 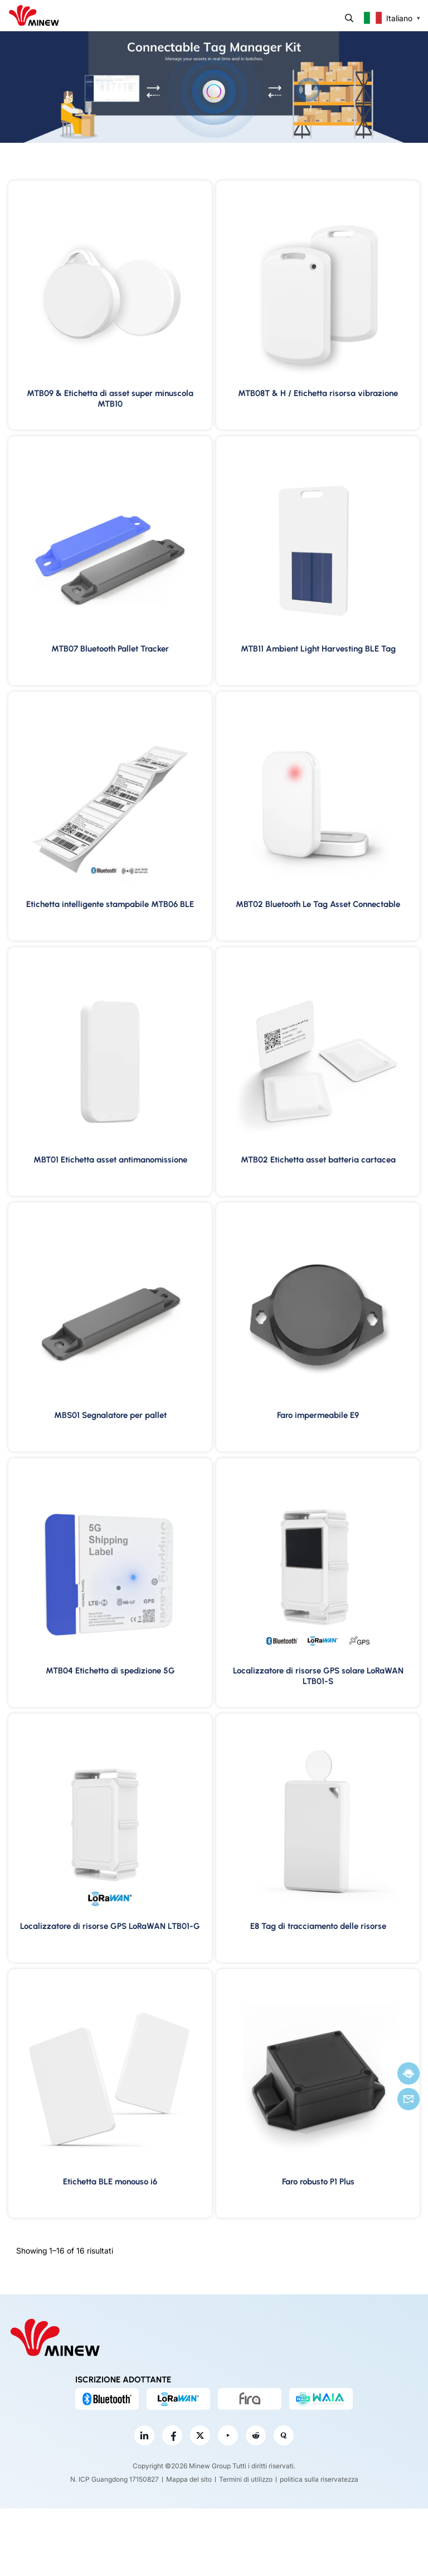 What do you see at coordinates (189, 2479) in the screenshot?
I see `Mappa del sito` at bounding box center [189, 2479].